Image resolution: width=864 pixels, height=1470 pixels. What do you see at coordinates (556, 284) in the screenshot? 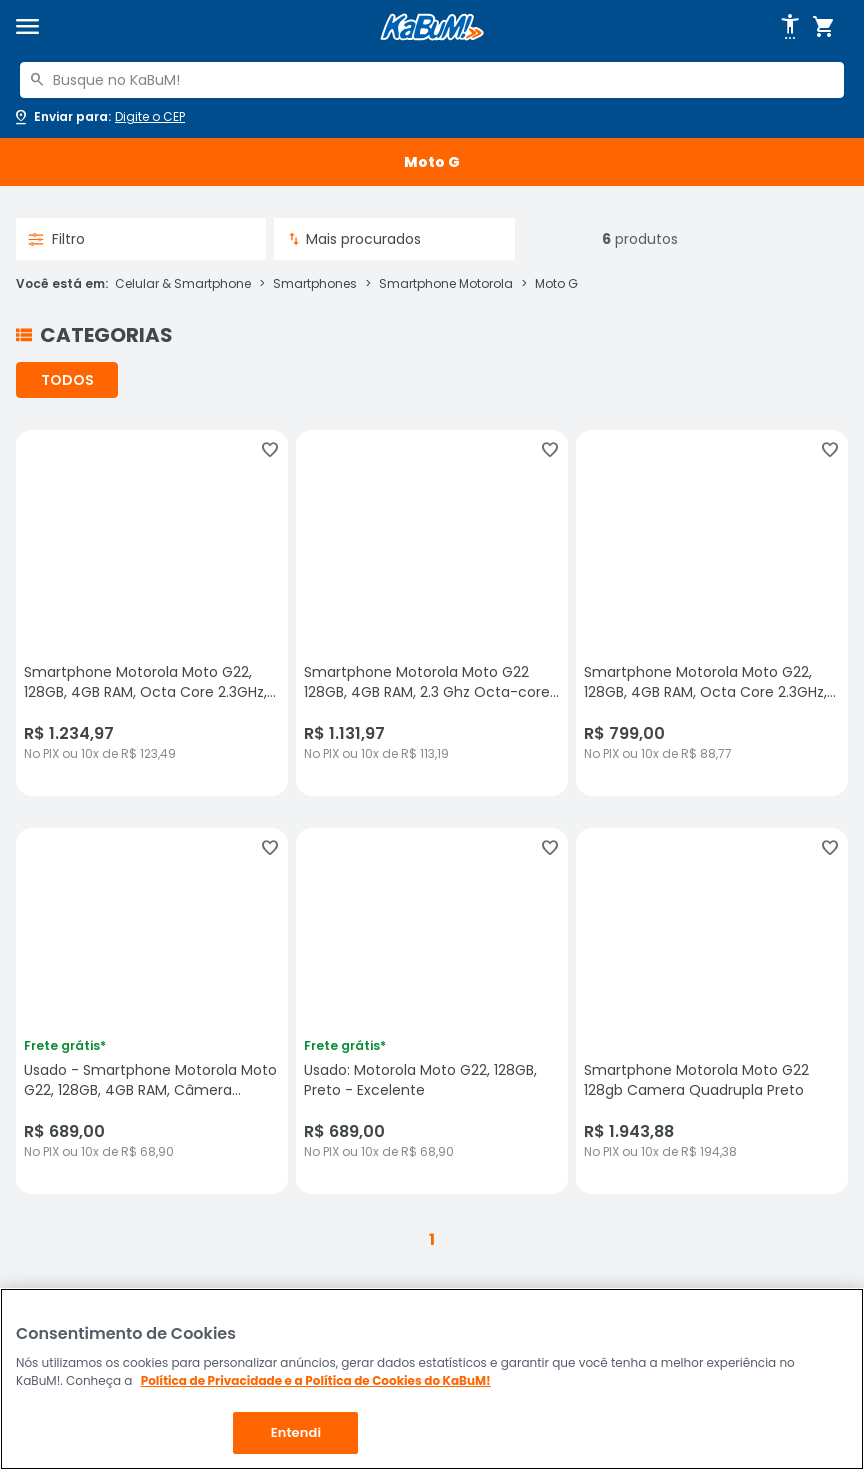
I see `Moto G` at bounding box center [556, 284].